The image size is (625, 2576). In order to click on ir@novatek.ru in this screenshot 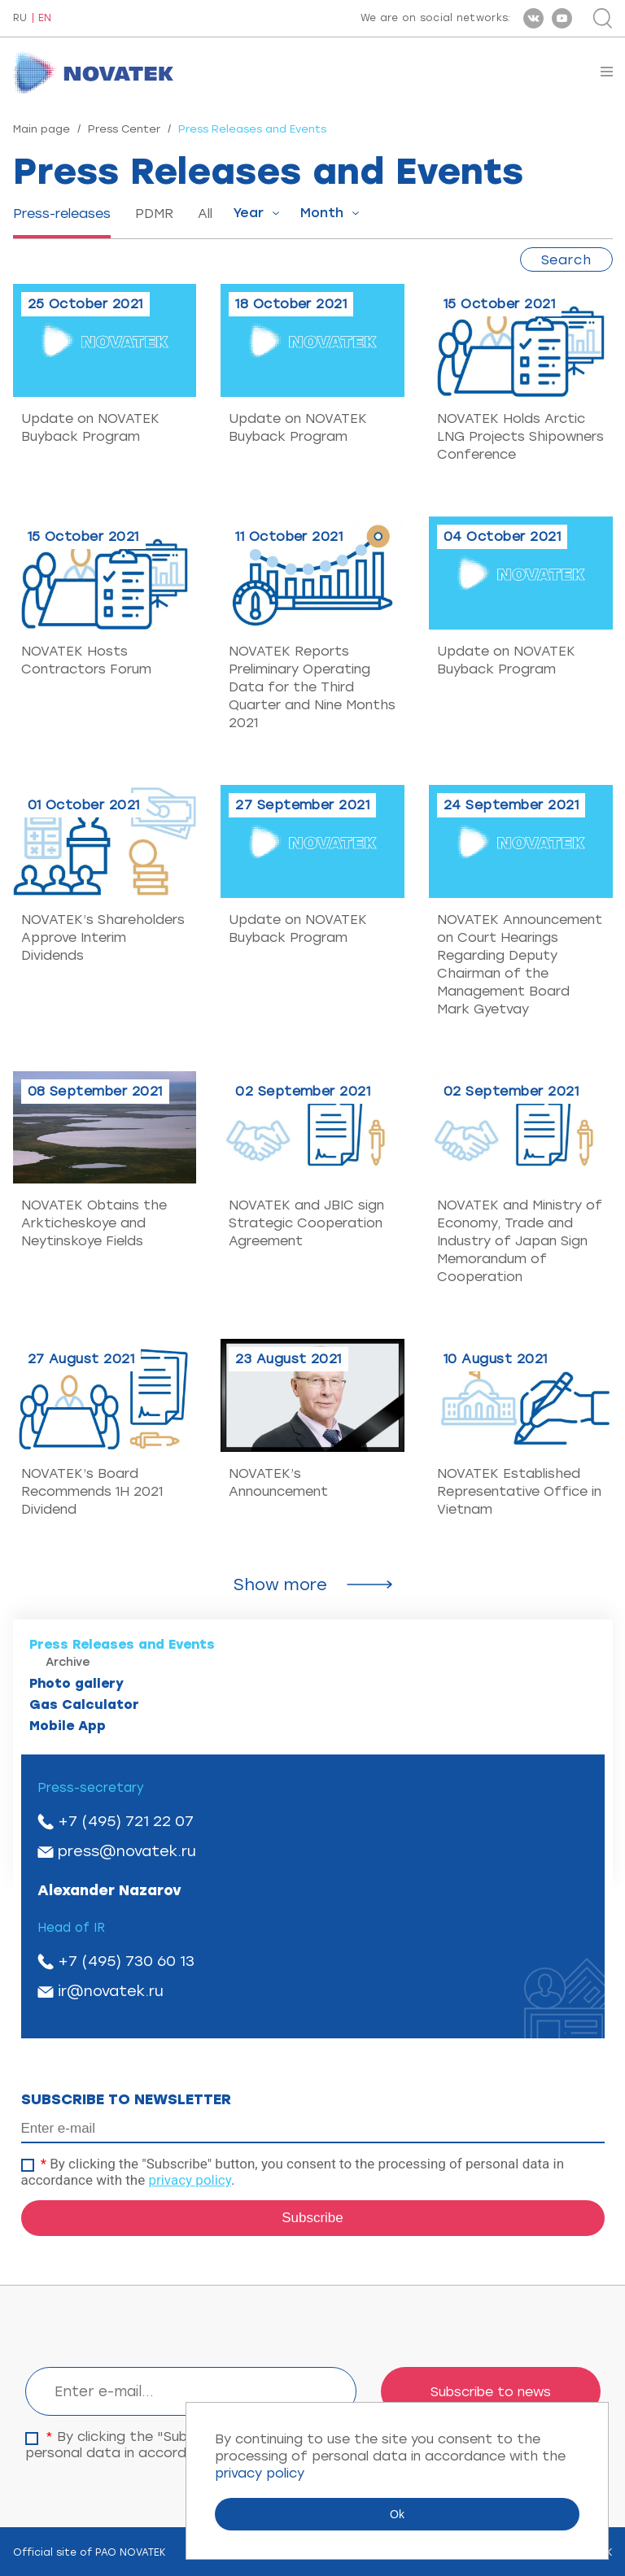, I will do `click(111, 1991)`.